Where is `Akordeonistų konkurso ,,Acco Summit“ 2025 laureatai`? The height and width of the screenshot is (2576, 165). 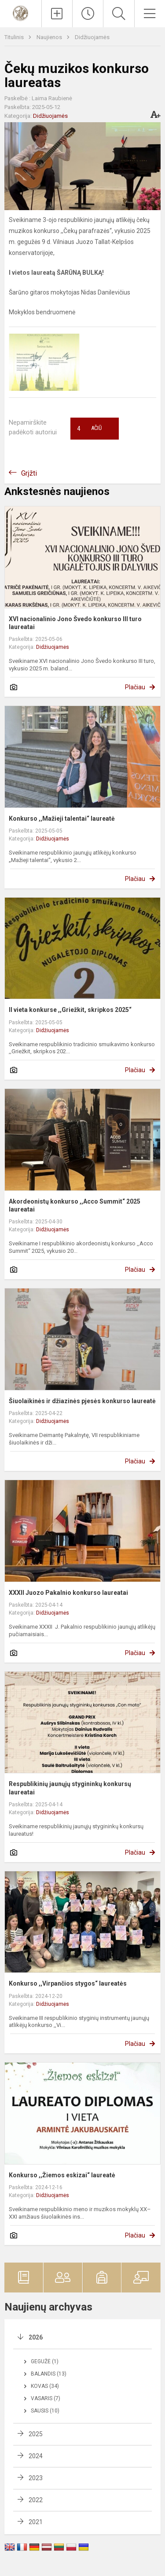 Akordeonistų konkurso ,,Acco Summit“ 2025 laureatai is located at coordinates (74, 1205).